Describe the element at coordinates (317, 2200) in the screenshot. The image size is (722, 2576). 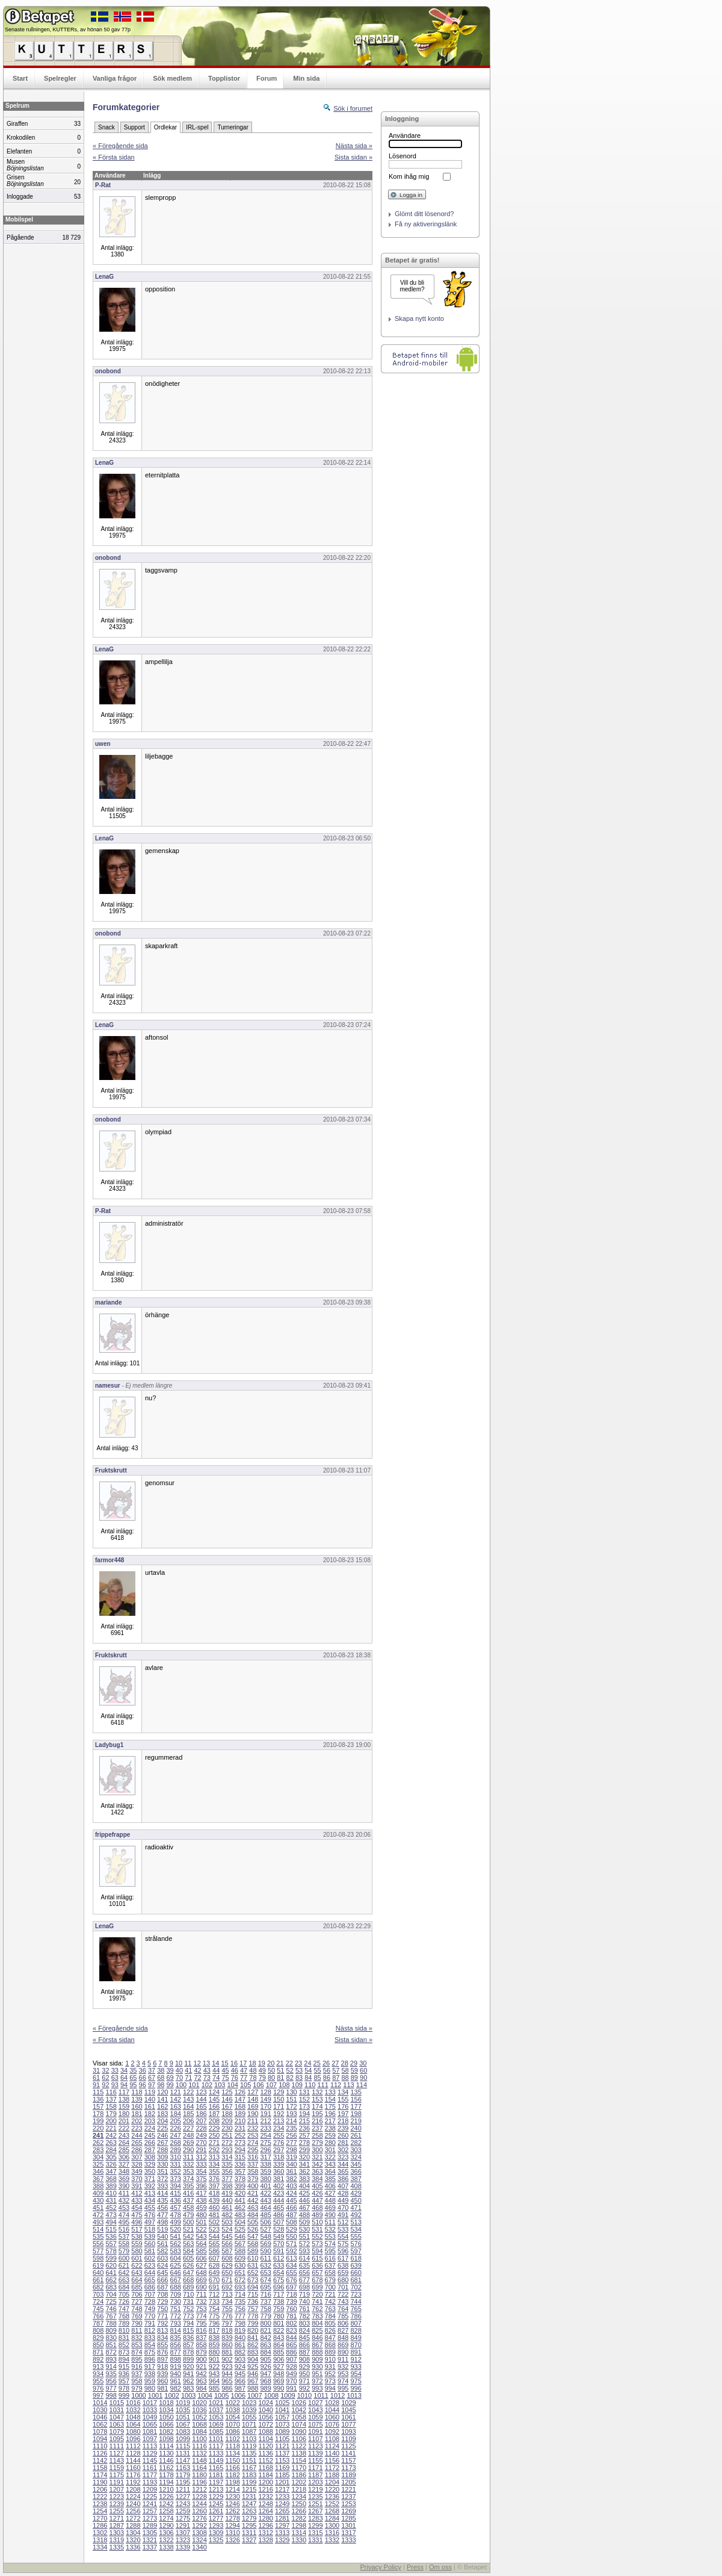
I see `447` at that location.